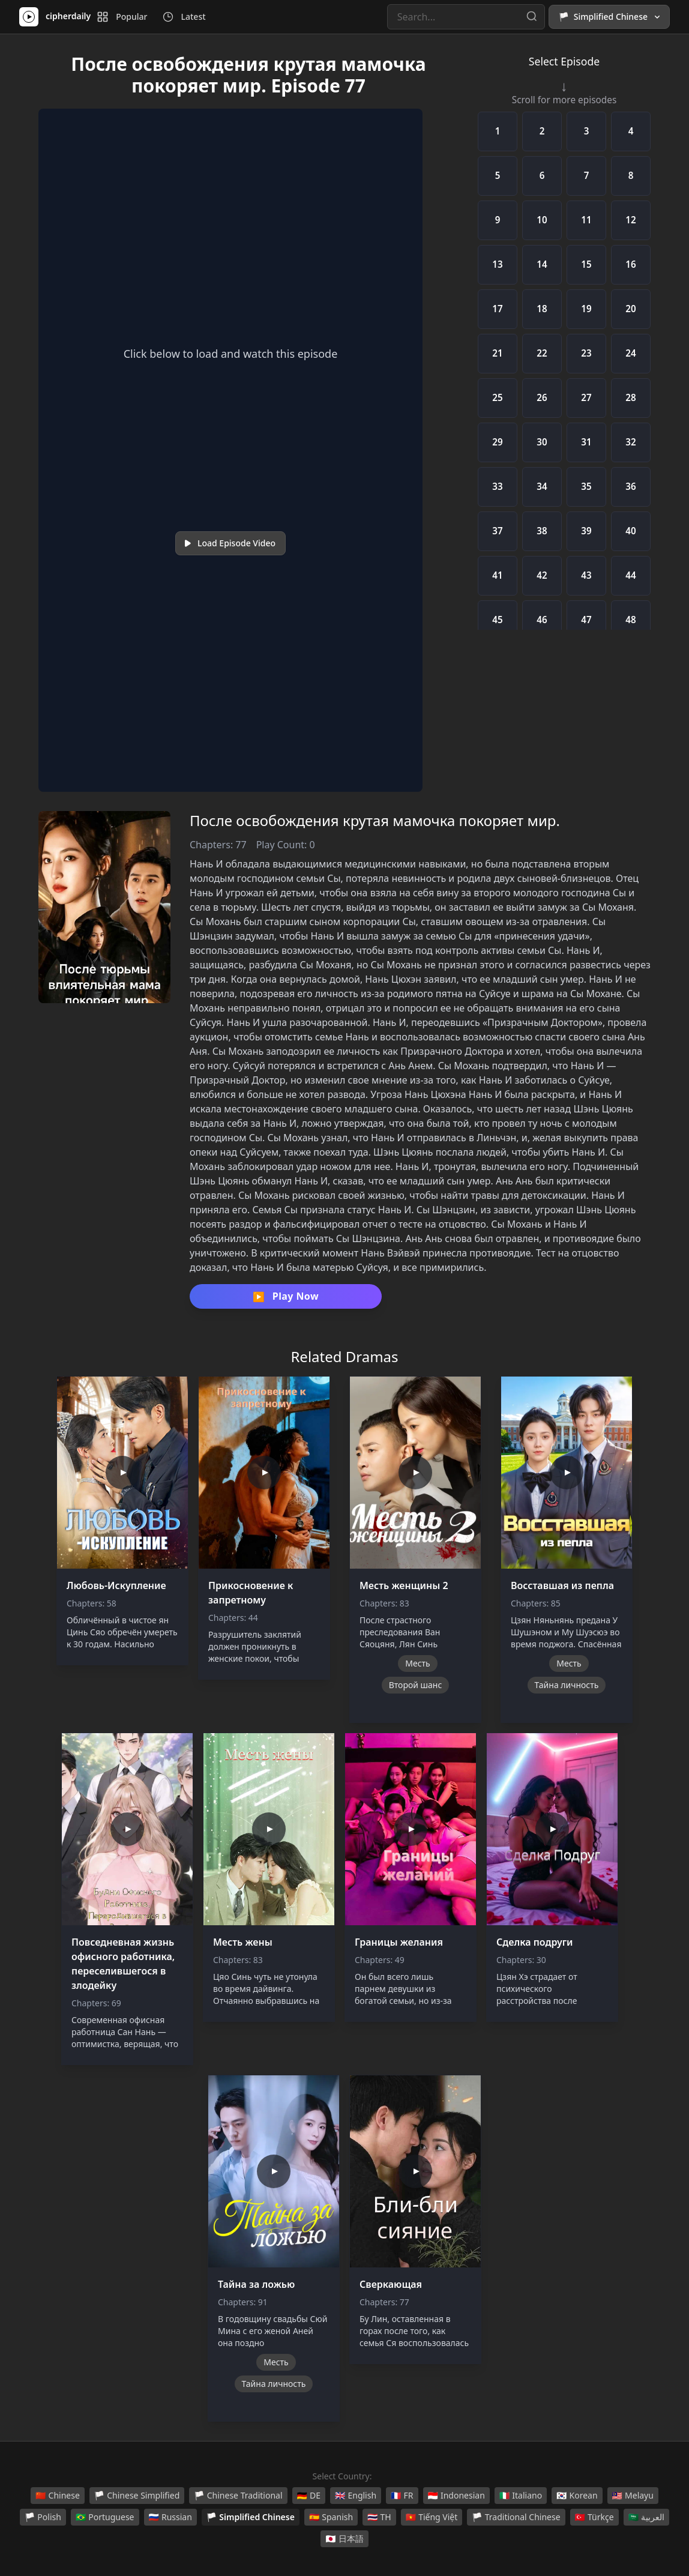 The width and height of the screenshot is (689, 2576). Describe the element at coordinates (646, 2517) in the screenshot. I see `العربية` at that location.